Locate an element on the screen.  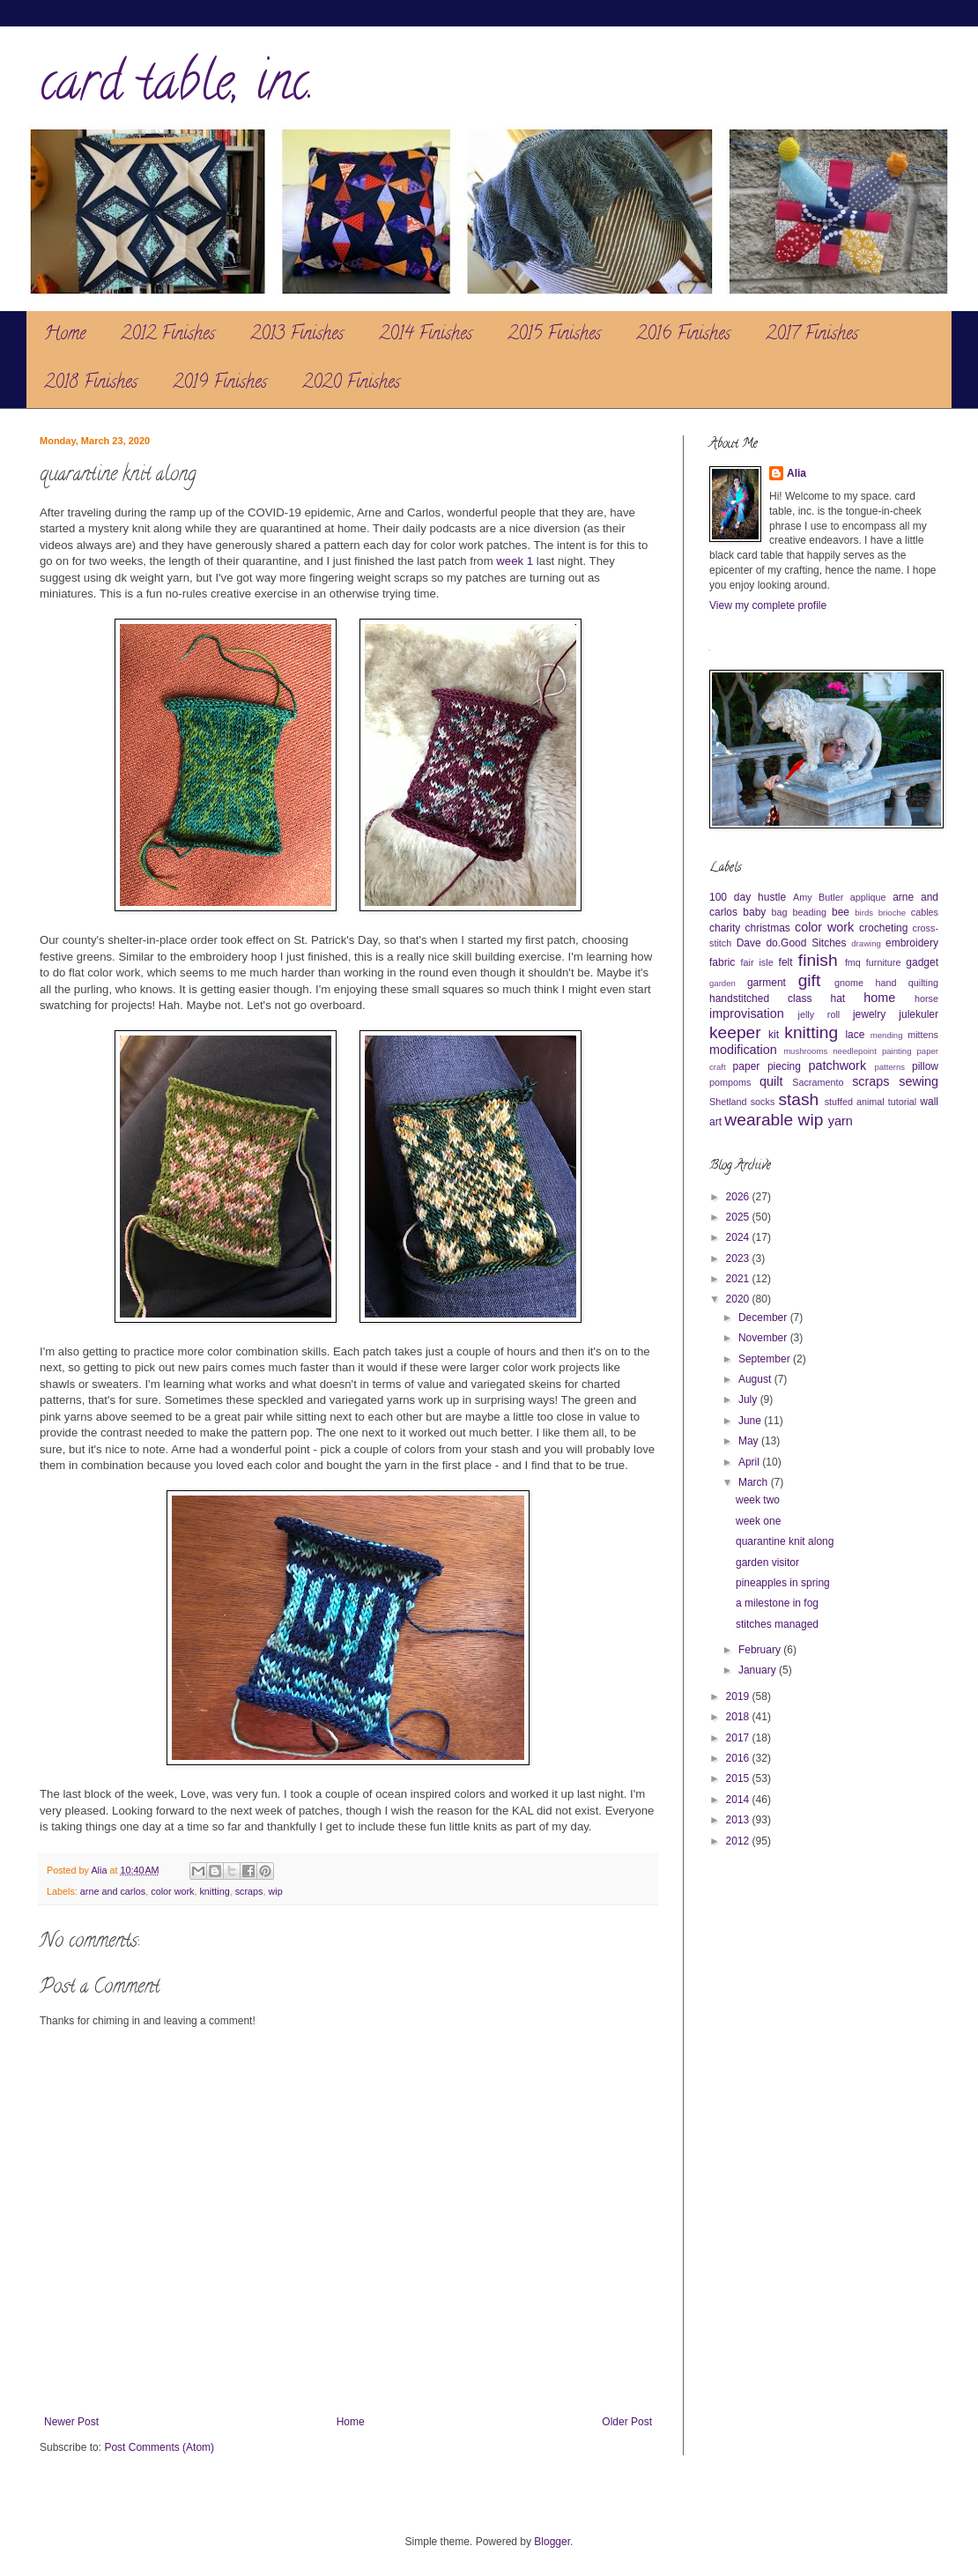
April is located at coordinates (750, 1462).